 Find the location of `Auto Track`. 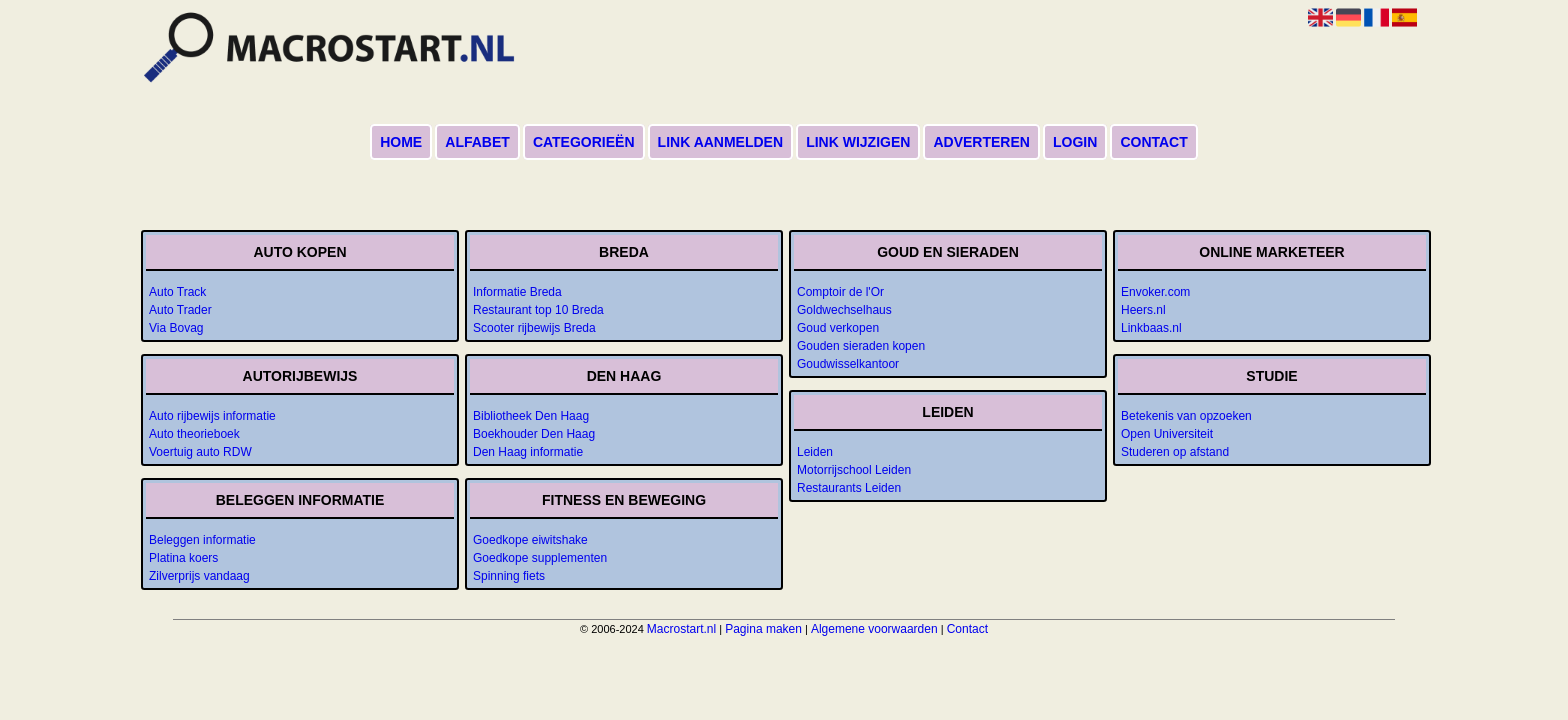

Auto Track is located at coordinates (177, 292).